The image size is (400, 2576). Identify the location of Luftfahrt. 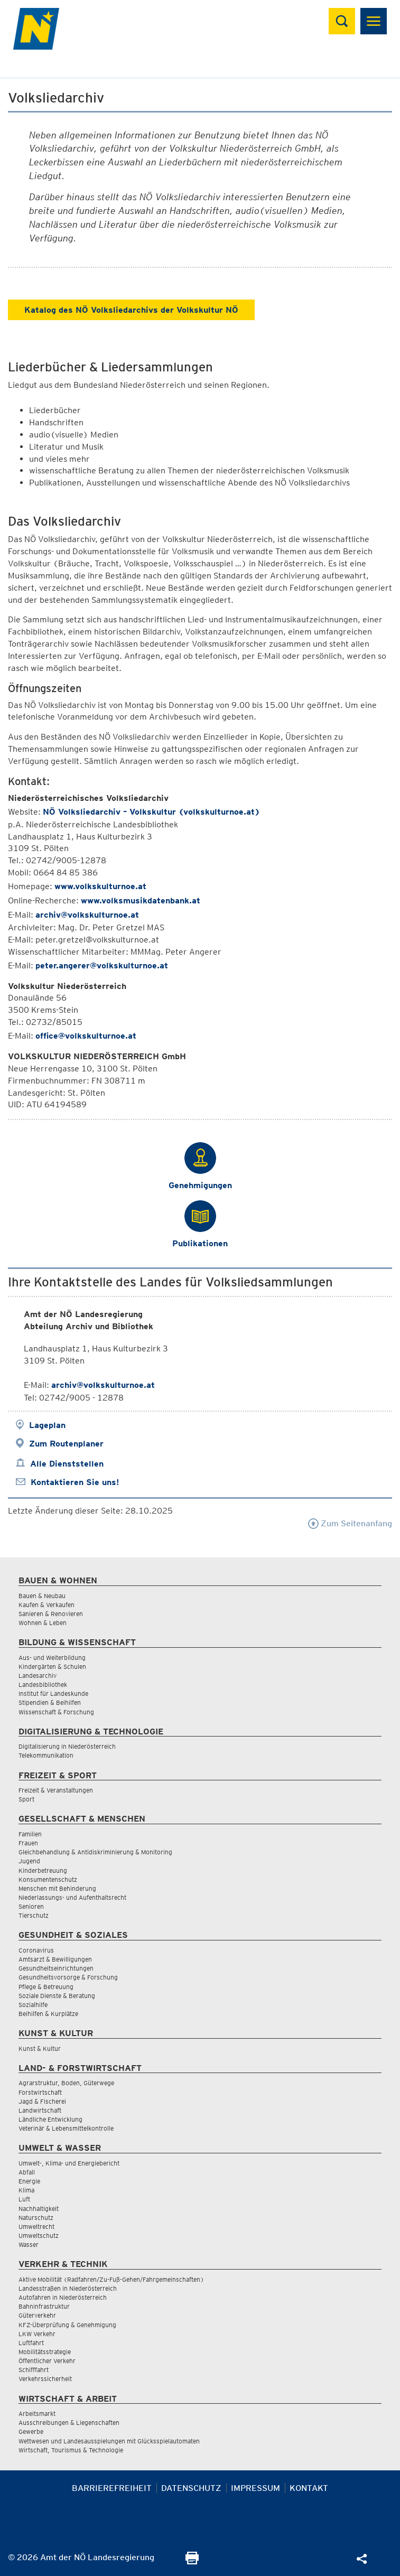
(31, 2343).